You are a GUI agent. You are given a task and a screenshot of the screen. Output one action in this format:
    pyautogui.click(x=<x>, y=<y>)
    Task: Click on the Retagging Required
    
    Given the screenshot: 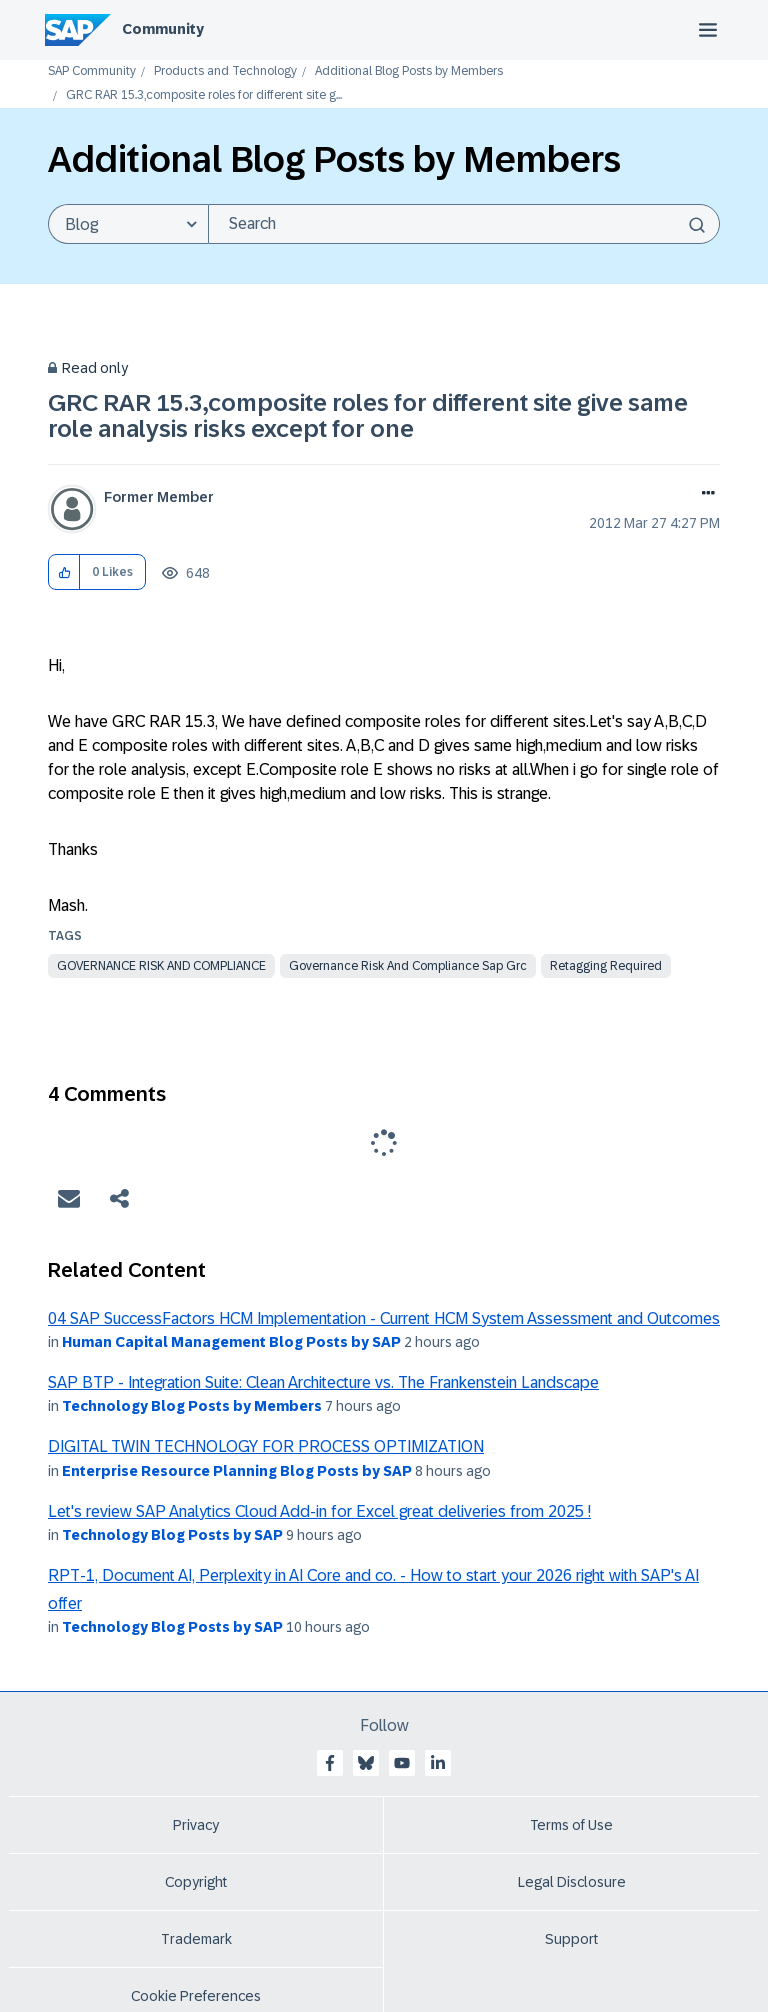 What is the action you would take?
    pyautogui.click(x=606, y=966)
    